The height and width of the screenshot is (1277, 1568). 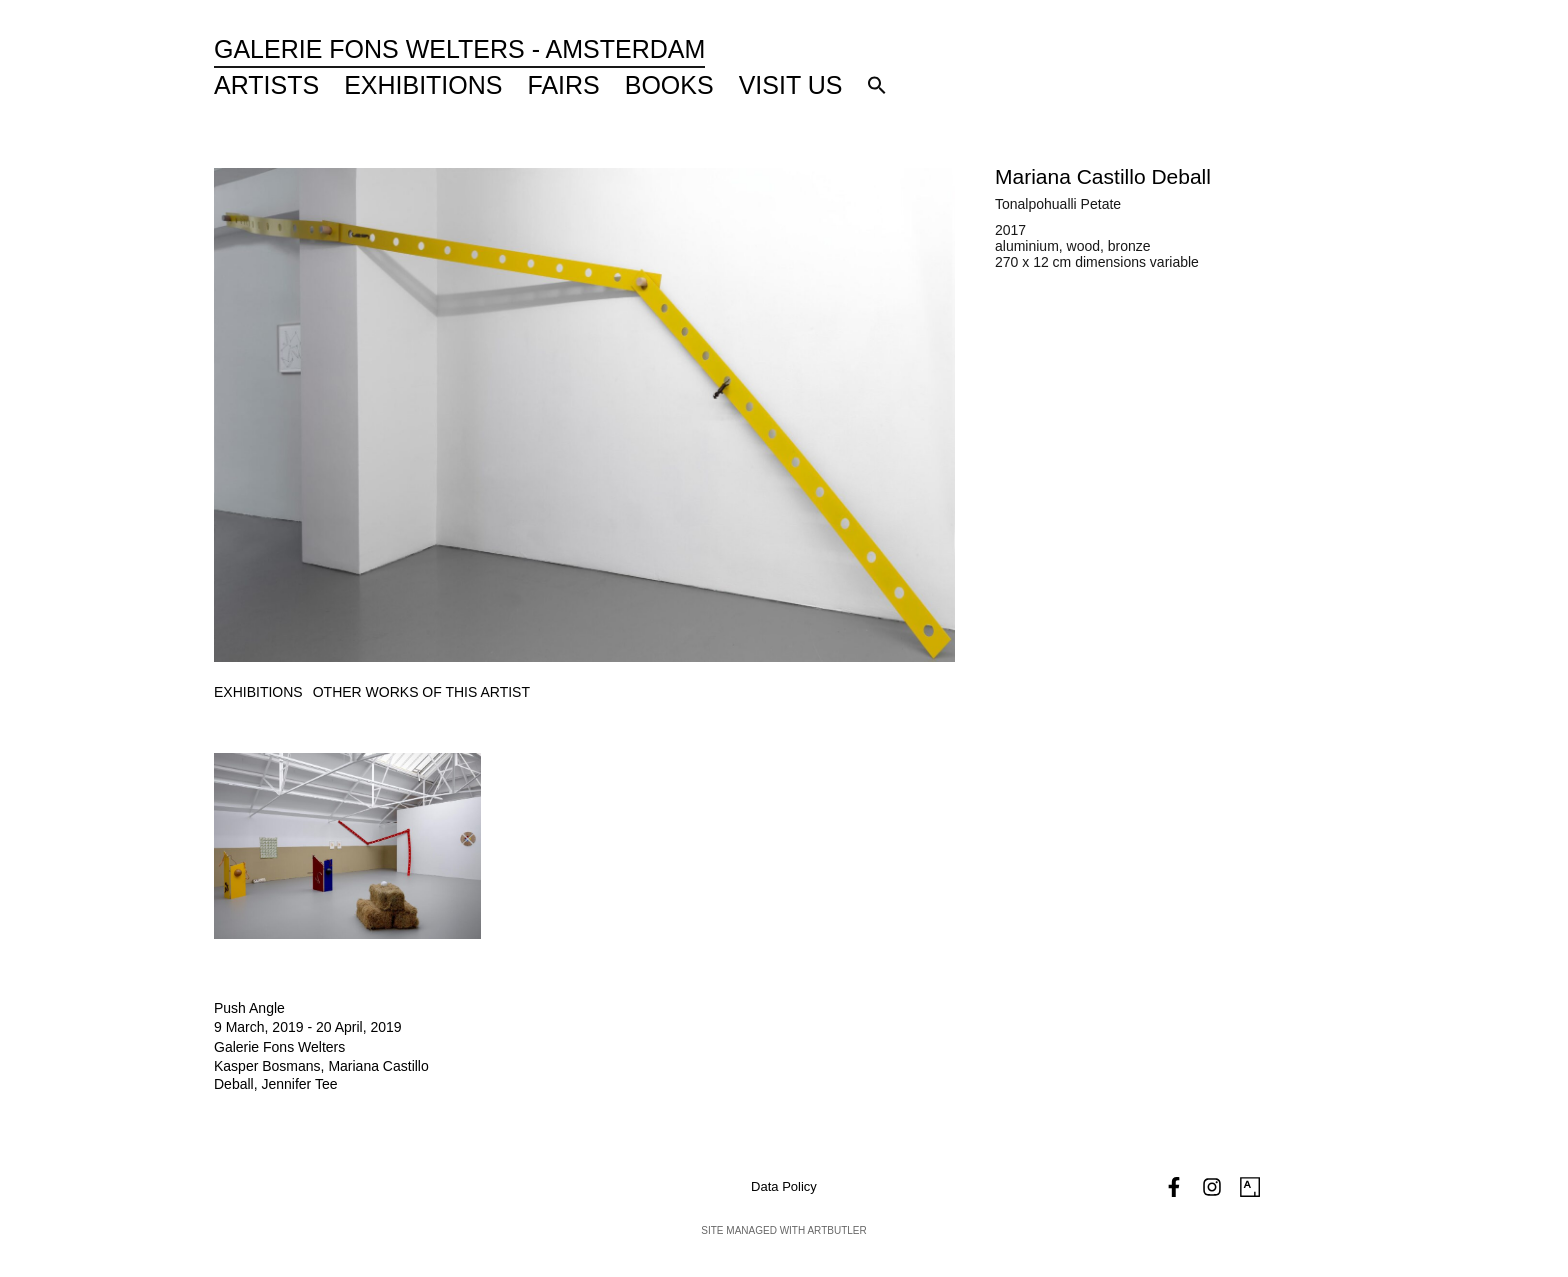 I want to click on Mariana Castillo Deball, so click(x=1103, y=176).